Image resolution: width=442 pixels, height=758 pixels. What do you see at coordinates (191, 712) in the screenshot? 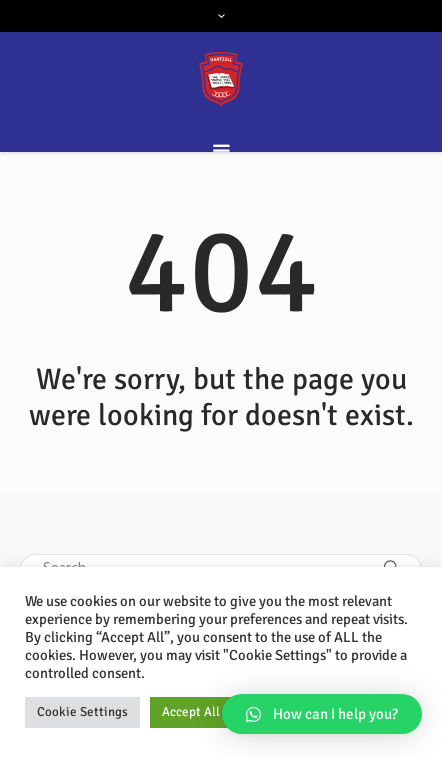
I see `Accept All [button]` at bounding box center [191, 712].